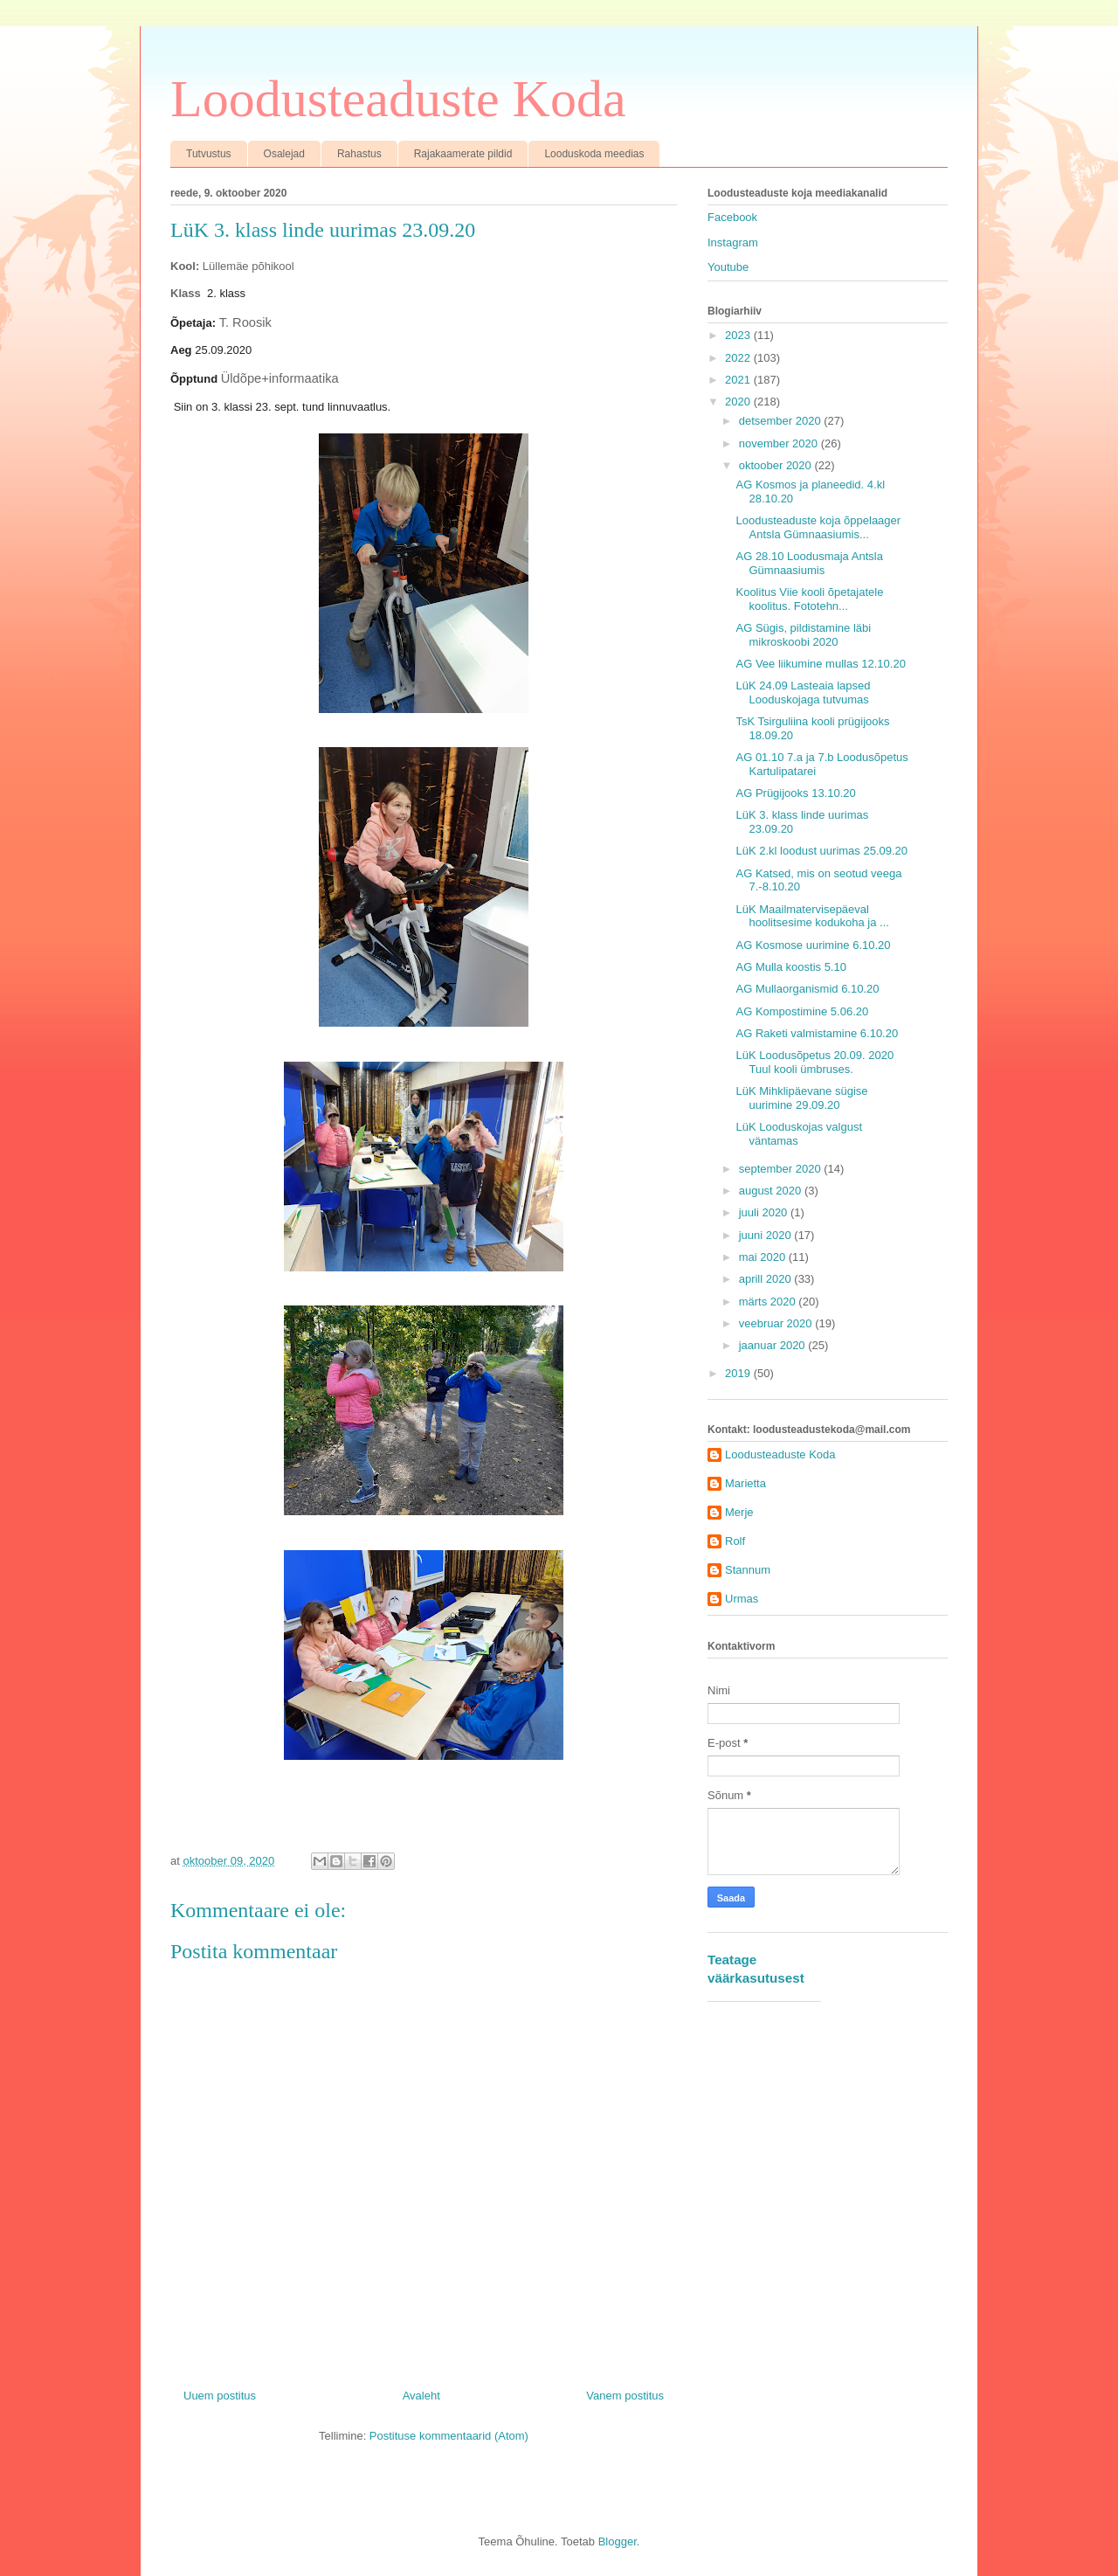  What do you see at coordinates (807, 988) in the screenshot?
I see `AG Mullaorganismid 6.10.20` at bounding box center [807, 988].